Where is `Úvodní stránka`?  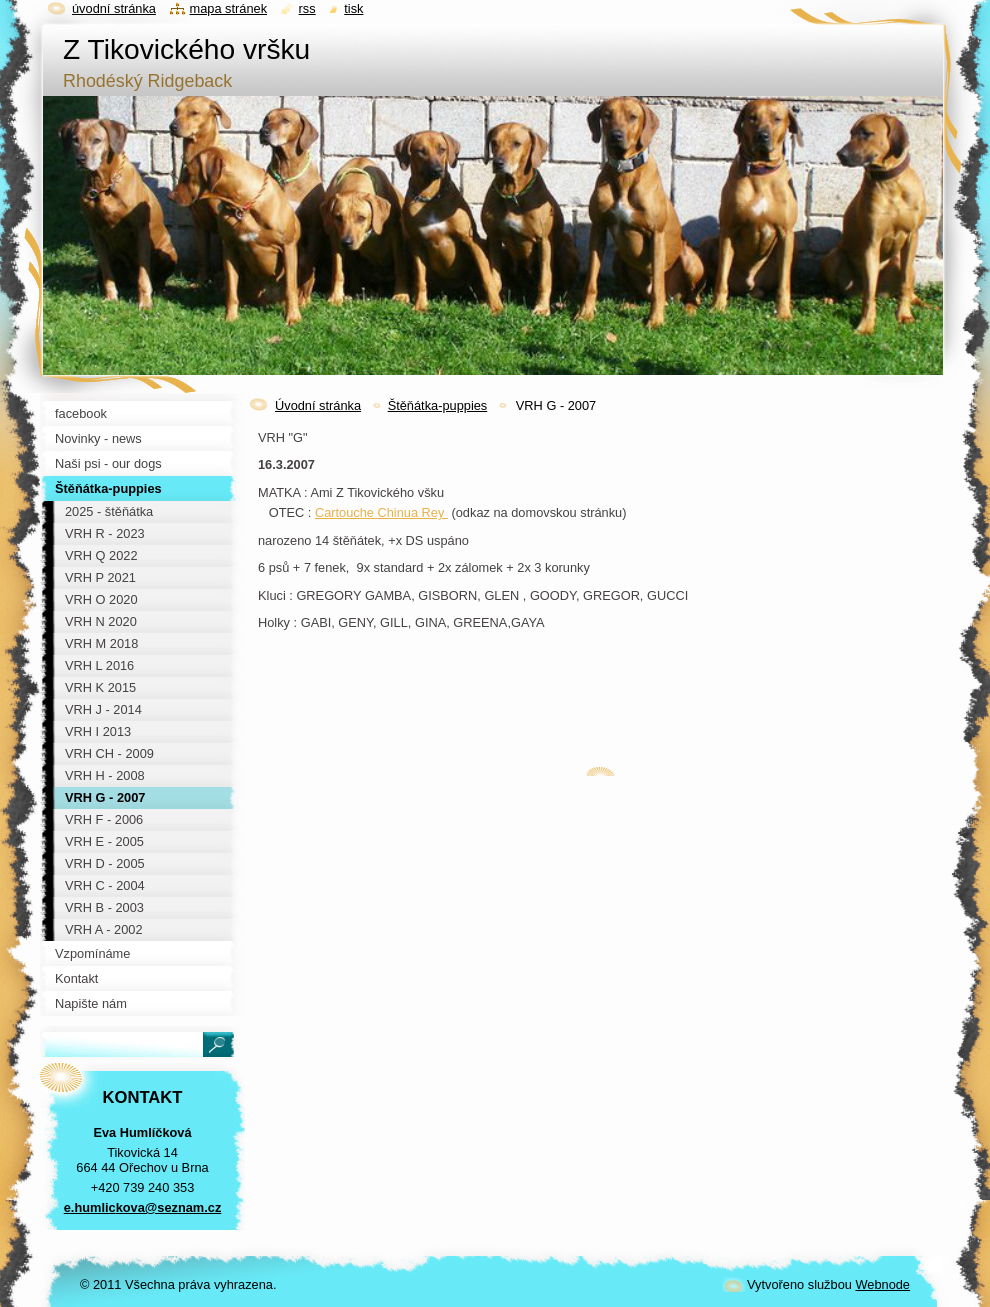
Úvodní stránka is located at coordinates (318, 405).